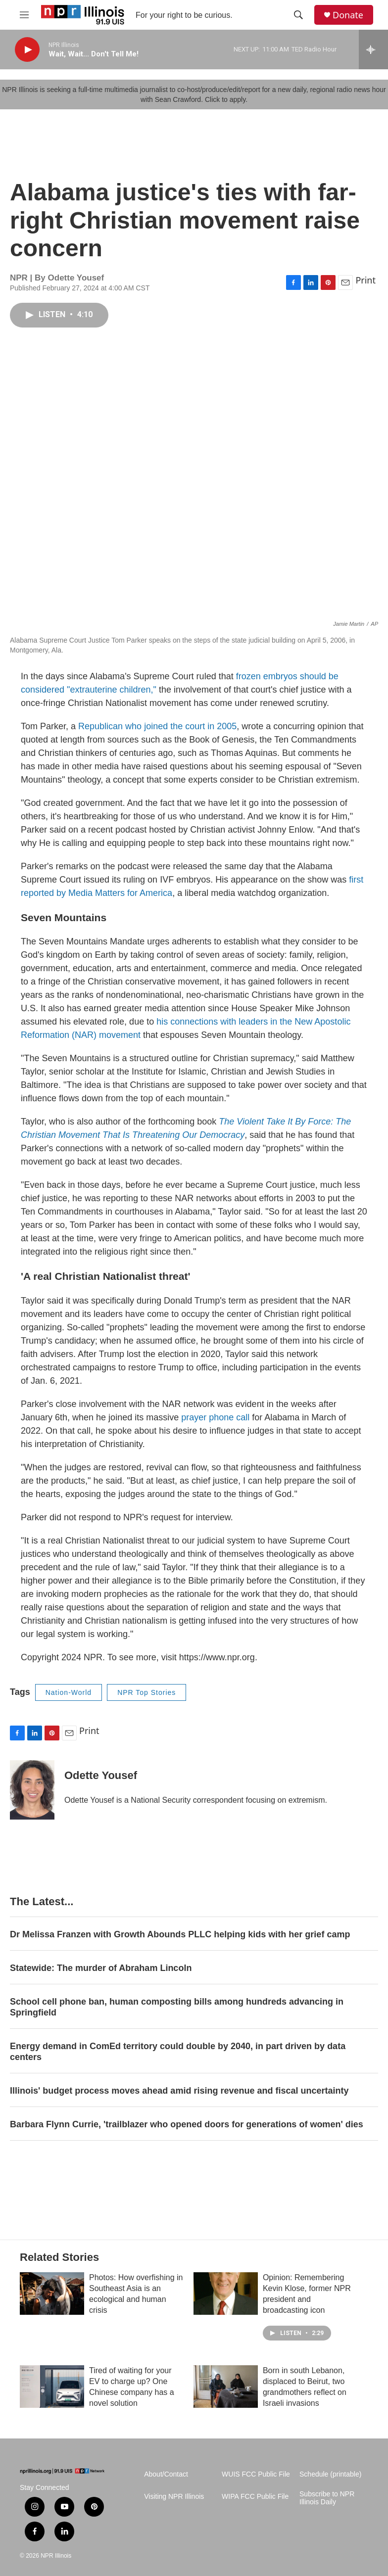  Describe the element at coordinates (69, 1692) in the screenshot. I see `Nation-World` at that location.